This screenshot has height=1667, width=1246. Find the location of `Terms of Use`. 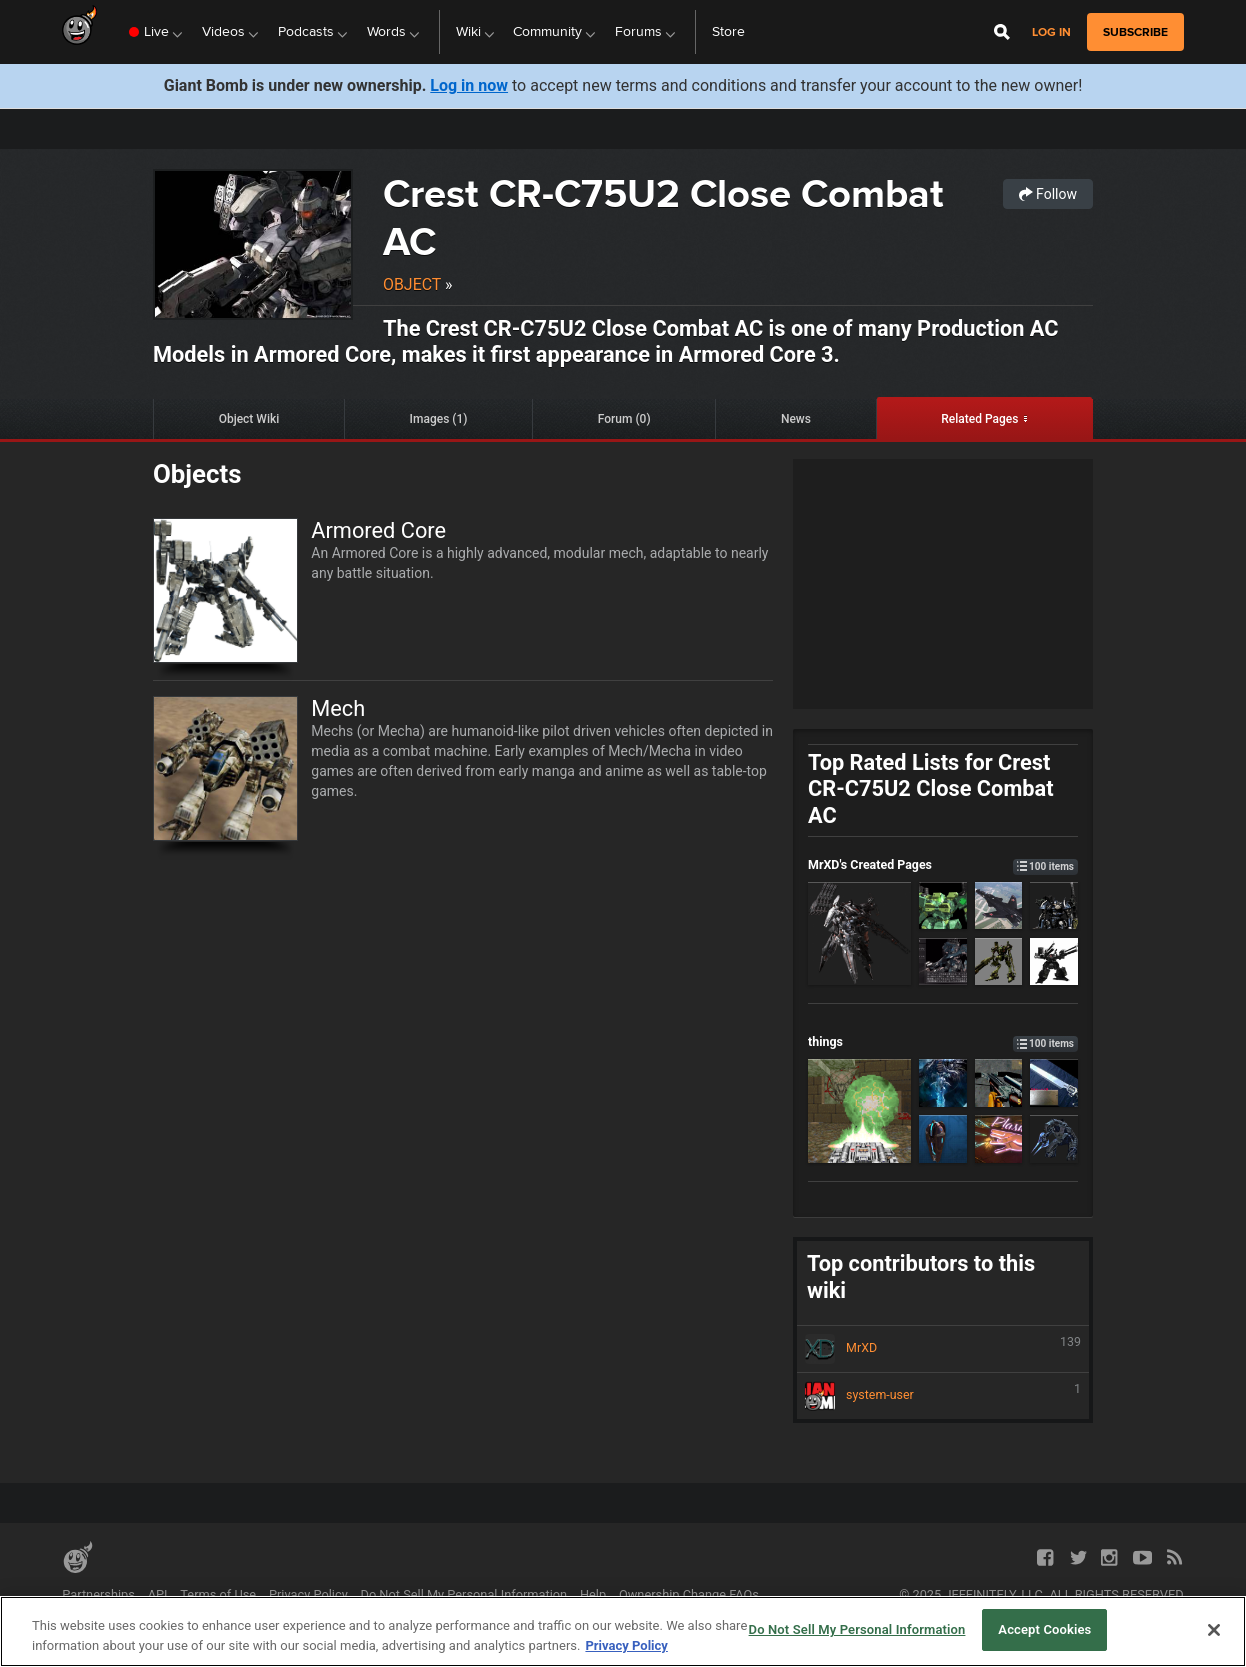

Terms of Use is located at coordinates (218, 1594).